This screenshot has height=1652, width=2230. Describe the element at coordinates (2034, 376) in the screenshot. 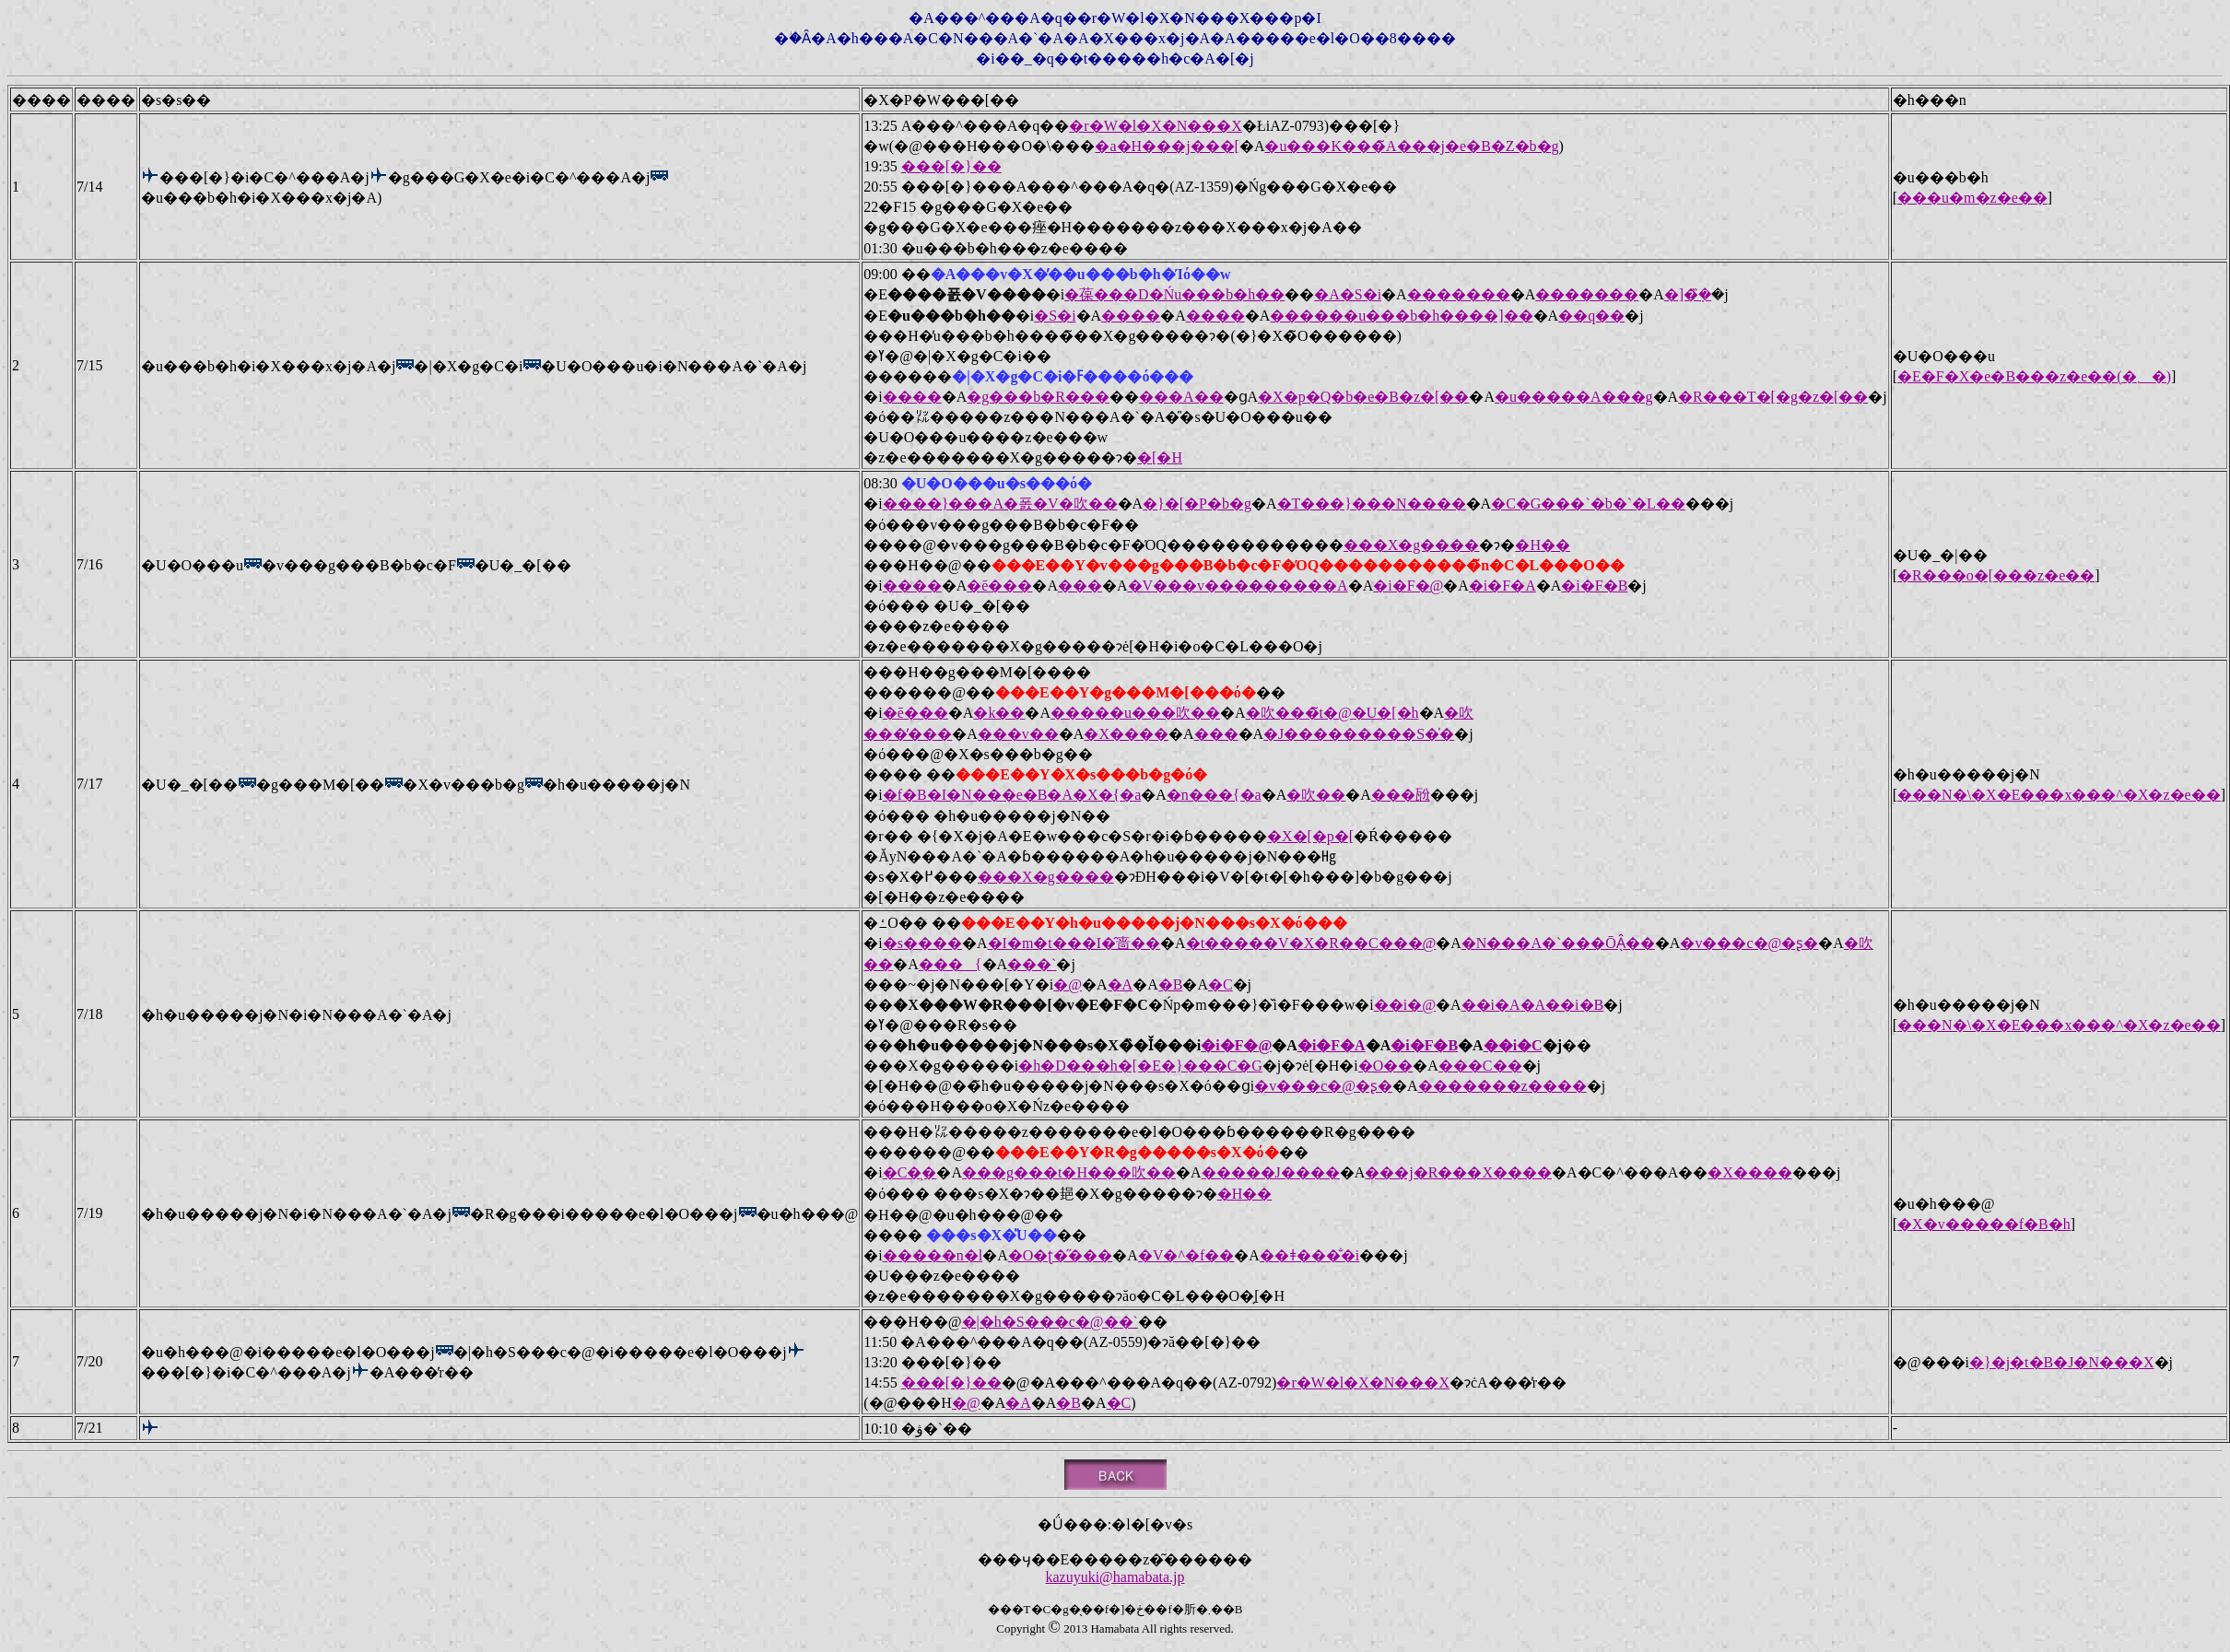

I see `�E�F�X�e�B���z�e��(�܂�)` at that location.